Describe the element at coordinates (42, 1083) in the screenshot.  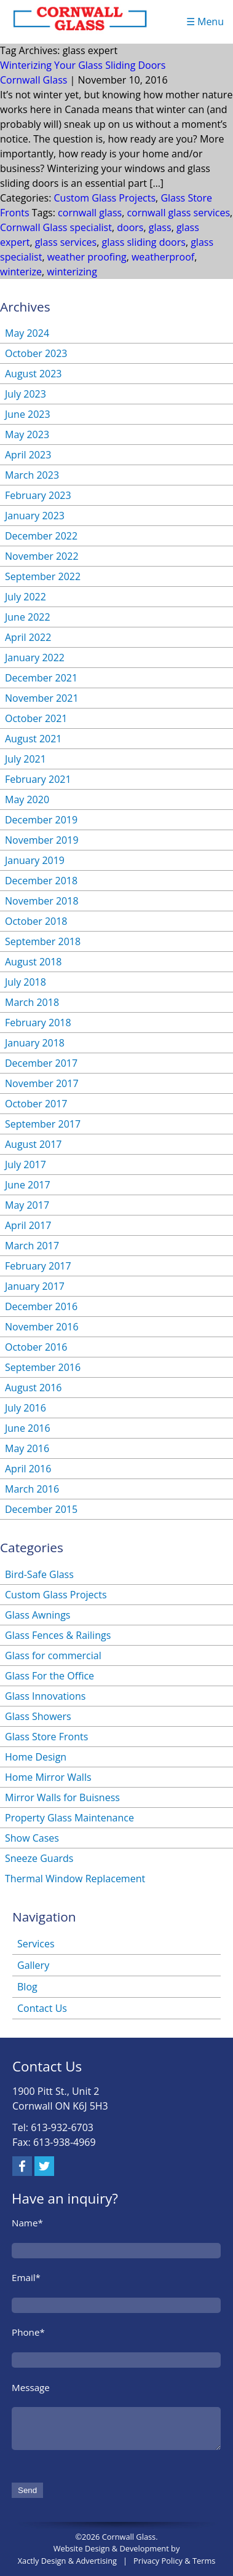
I see `November 2017` at that location.